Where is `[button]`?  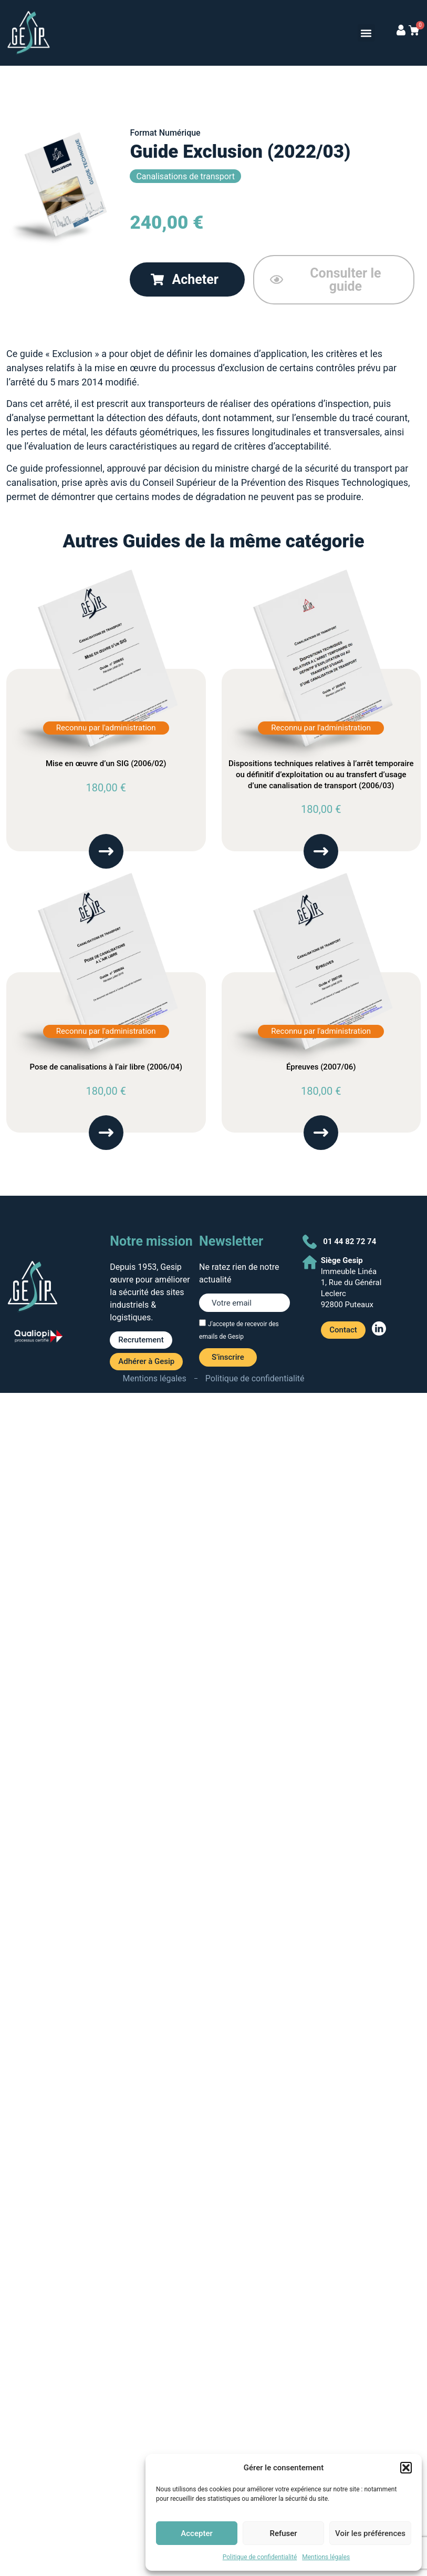
[button] is located at coordinates (406, 2467).